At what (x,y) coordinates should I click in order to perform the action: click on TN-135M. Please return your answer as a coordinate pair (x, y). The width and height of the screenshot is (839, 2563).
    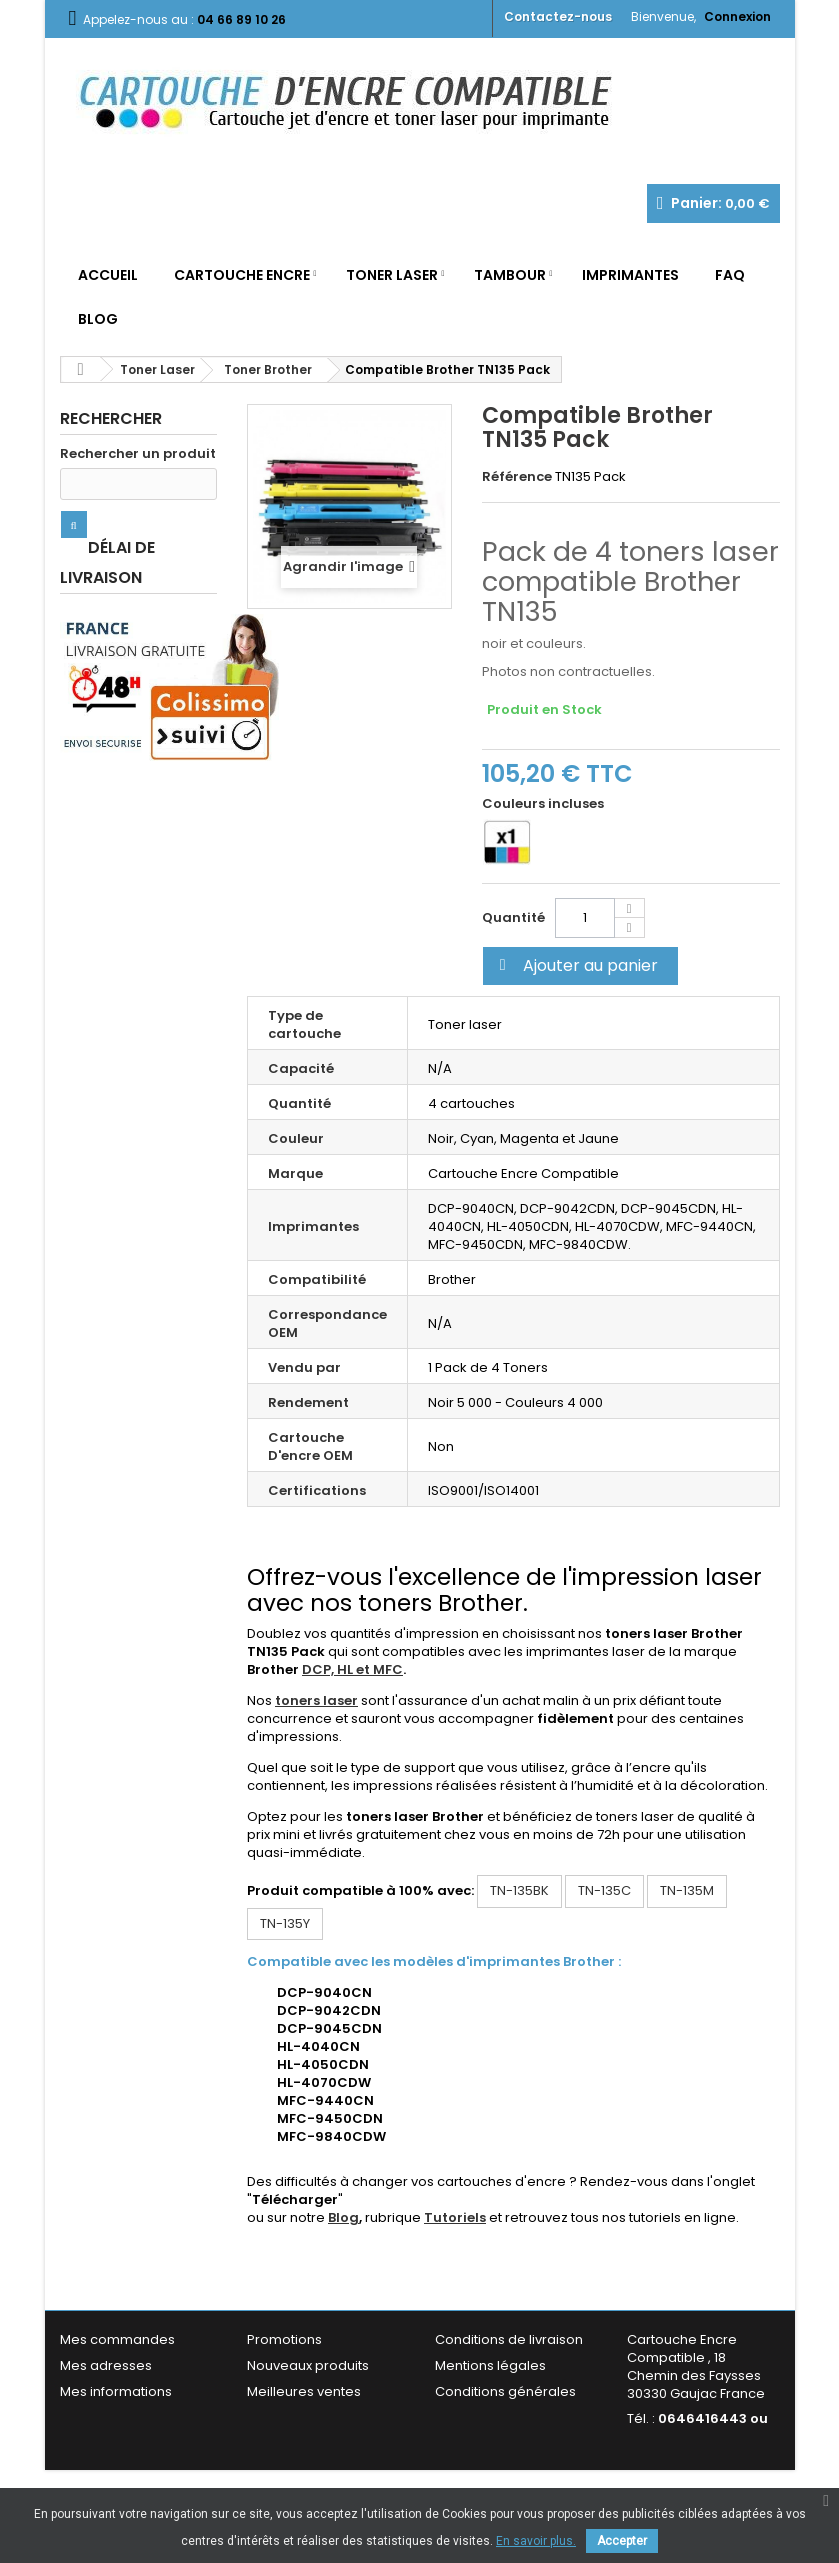
    Looking at the image, I should click on (687, 1890).